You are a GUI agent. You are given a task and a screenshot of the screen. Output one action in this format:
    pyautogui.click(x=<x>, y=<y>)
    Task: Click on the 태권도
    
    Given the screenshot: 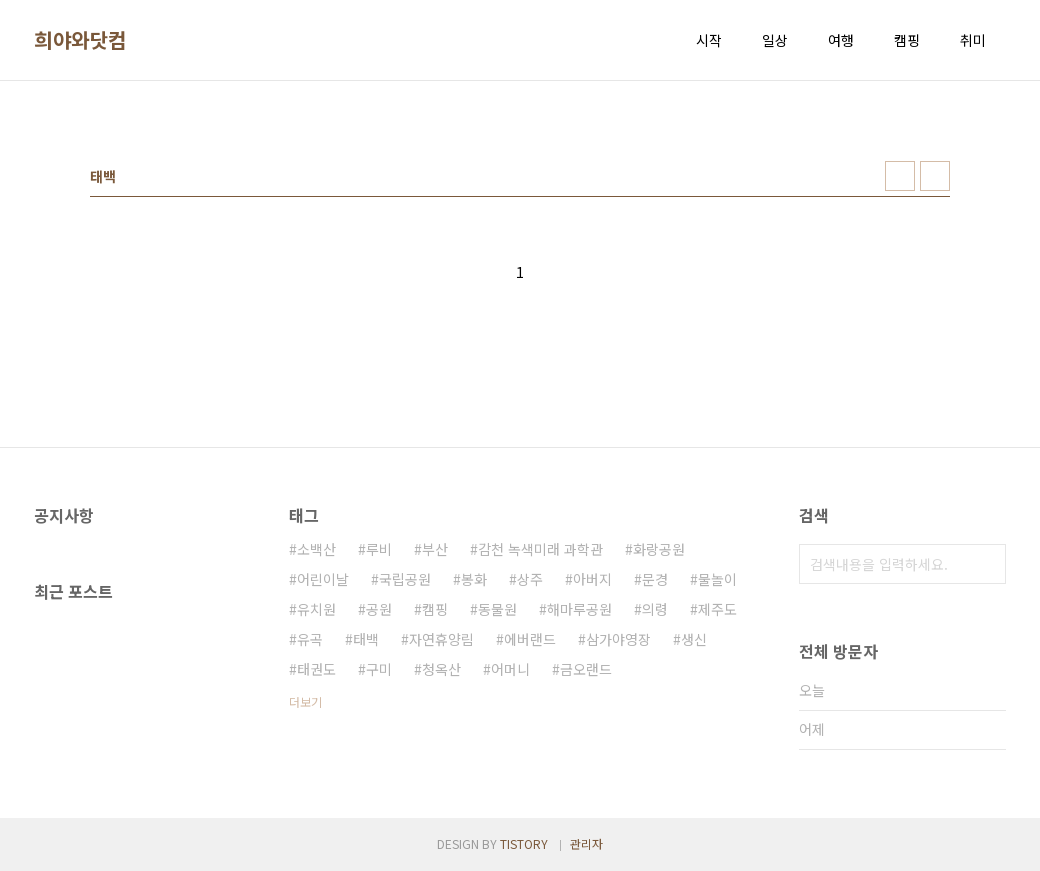 What is the action you would take?
    pyautogui.click(x=316, y=669)
    